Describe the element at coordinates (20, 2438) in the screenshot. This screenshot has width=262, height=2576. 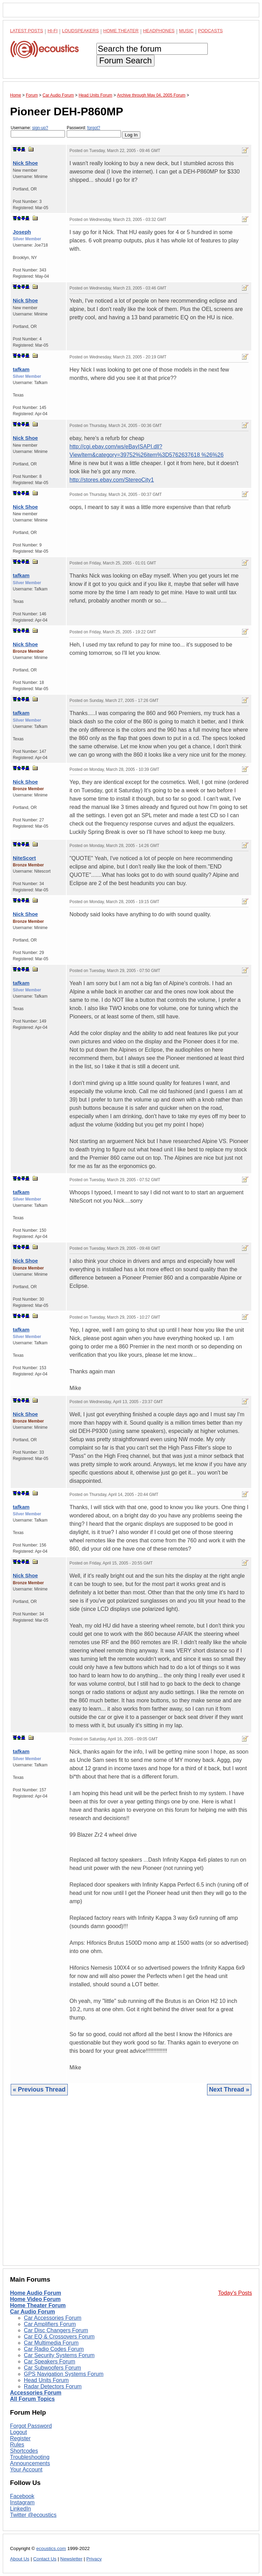
I see `Register` at that location.